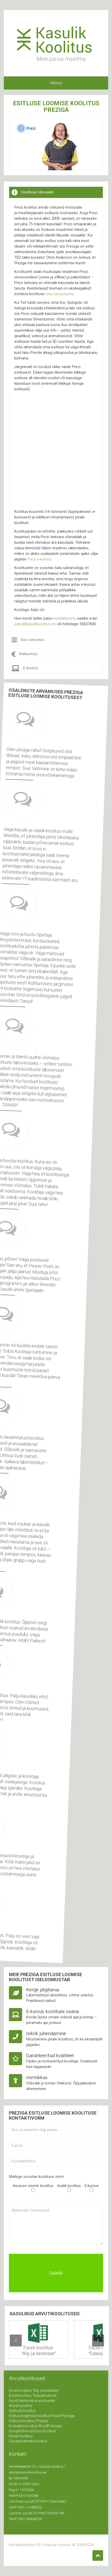  What do you see at coordinates (60, 294) in the screenshot?
I see `sisu tutvustuses` at bounding box center [60, 294].